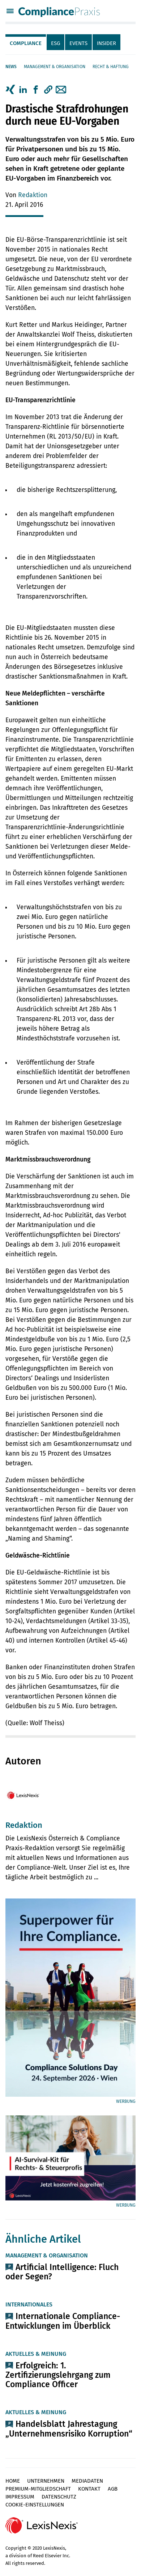 The image size is (141, 2576). What do you see at coordinates (38, 2489) in the screenshot?
I see `Premium-Mitgliedschaft` at bounding box center [38, 2489].